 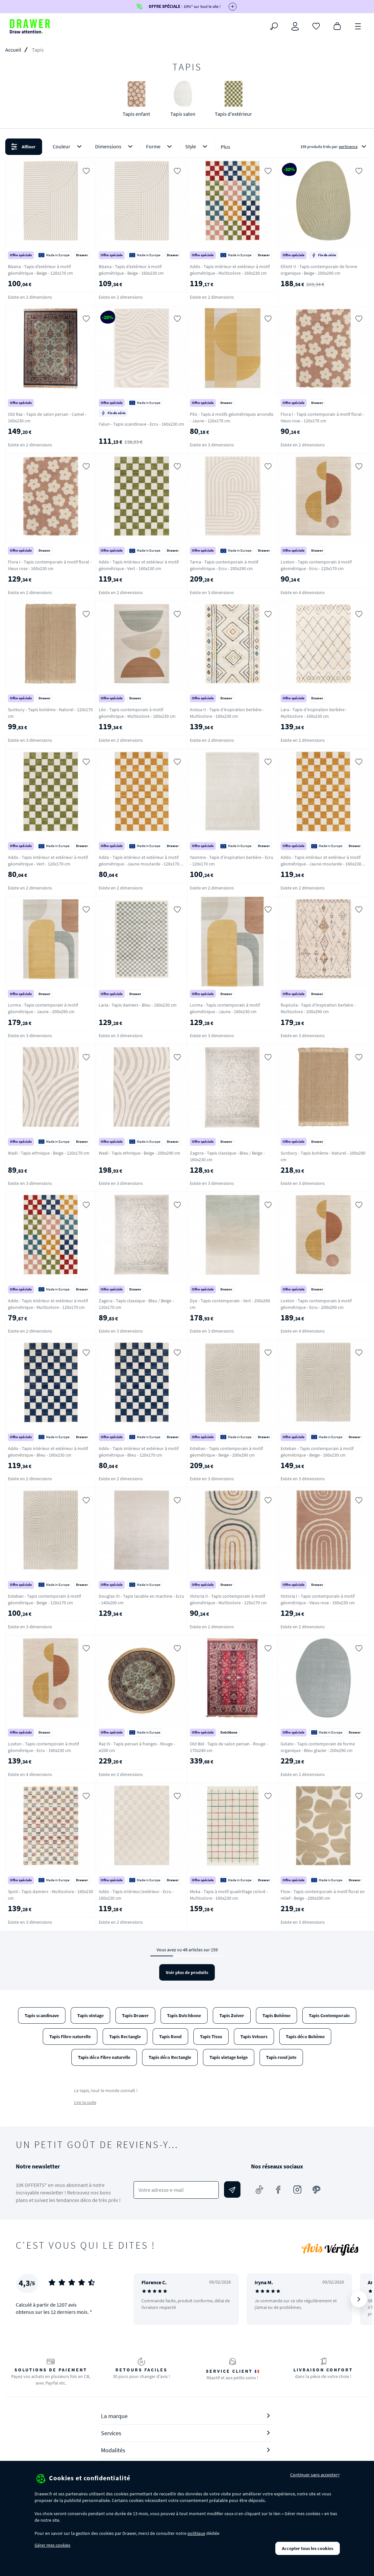 I want to click on [Connexion], so click(x=295, y=26).